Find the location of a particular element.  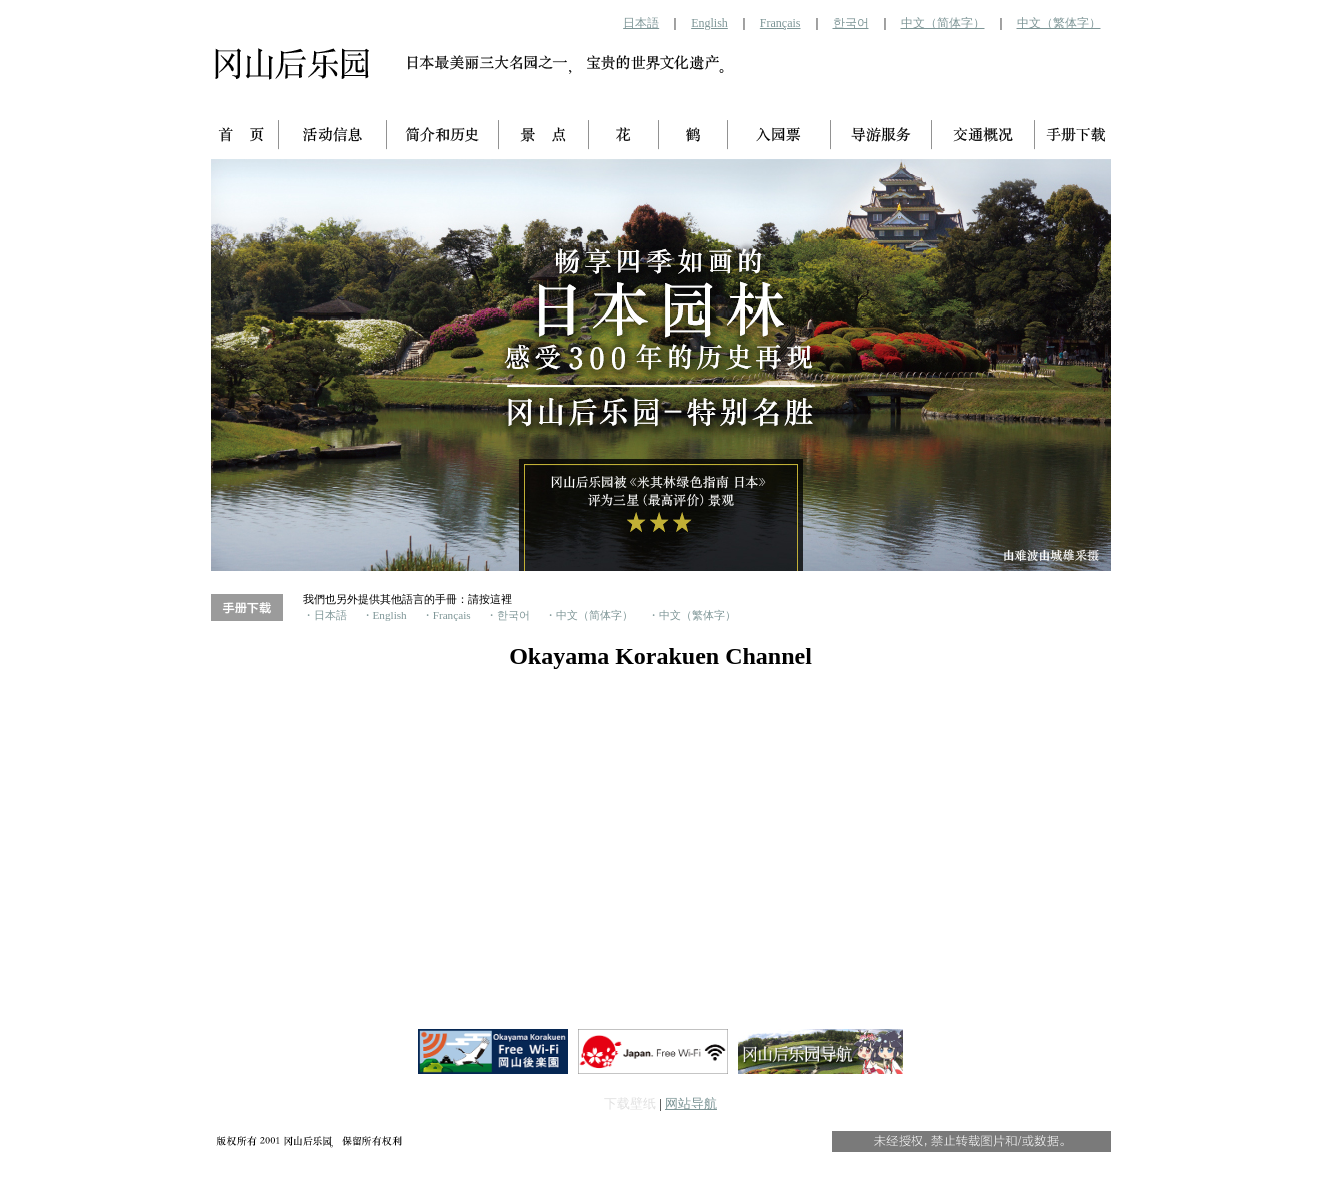

한국어 is located at coordinates (851, 23).